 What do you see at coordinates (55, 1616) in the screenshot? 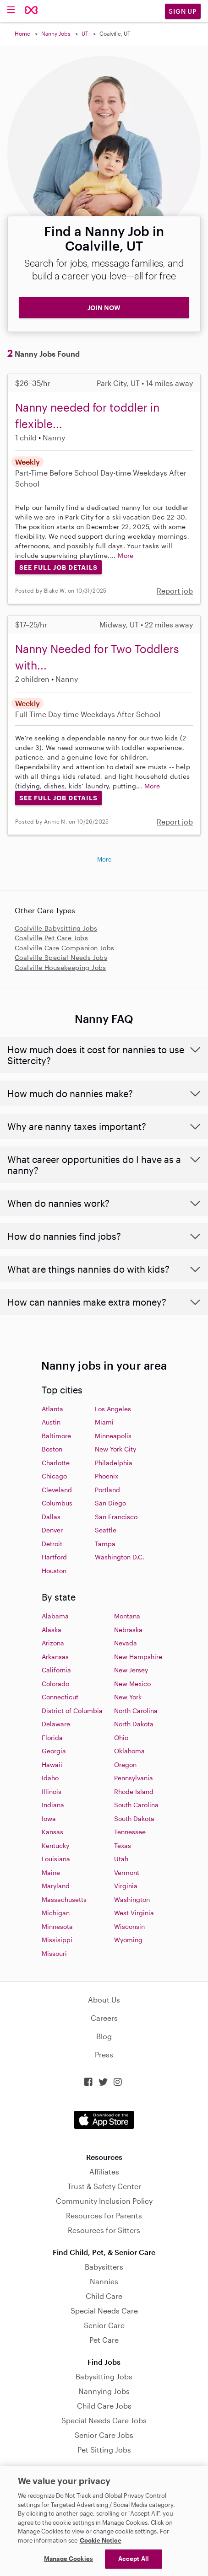
I see `Alabama` at bounding box center [55, 1616].